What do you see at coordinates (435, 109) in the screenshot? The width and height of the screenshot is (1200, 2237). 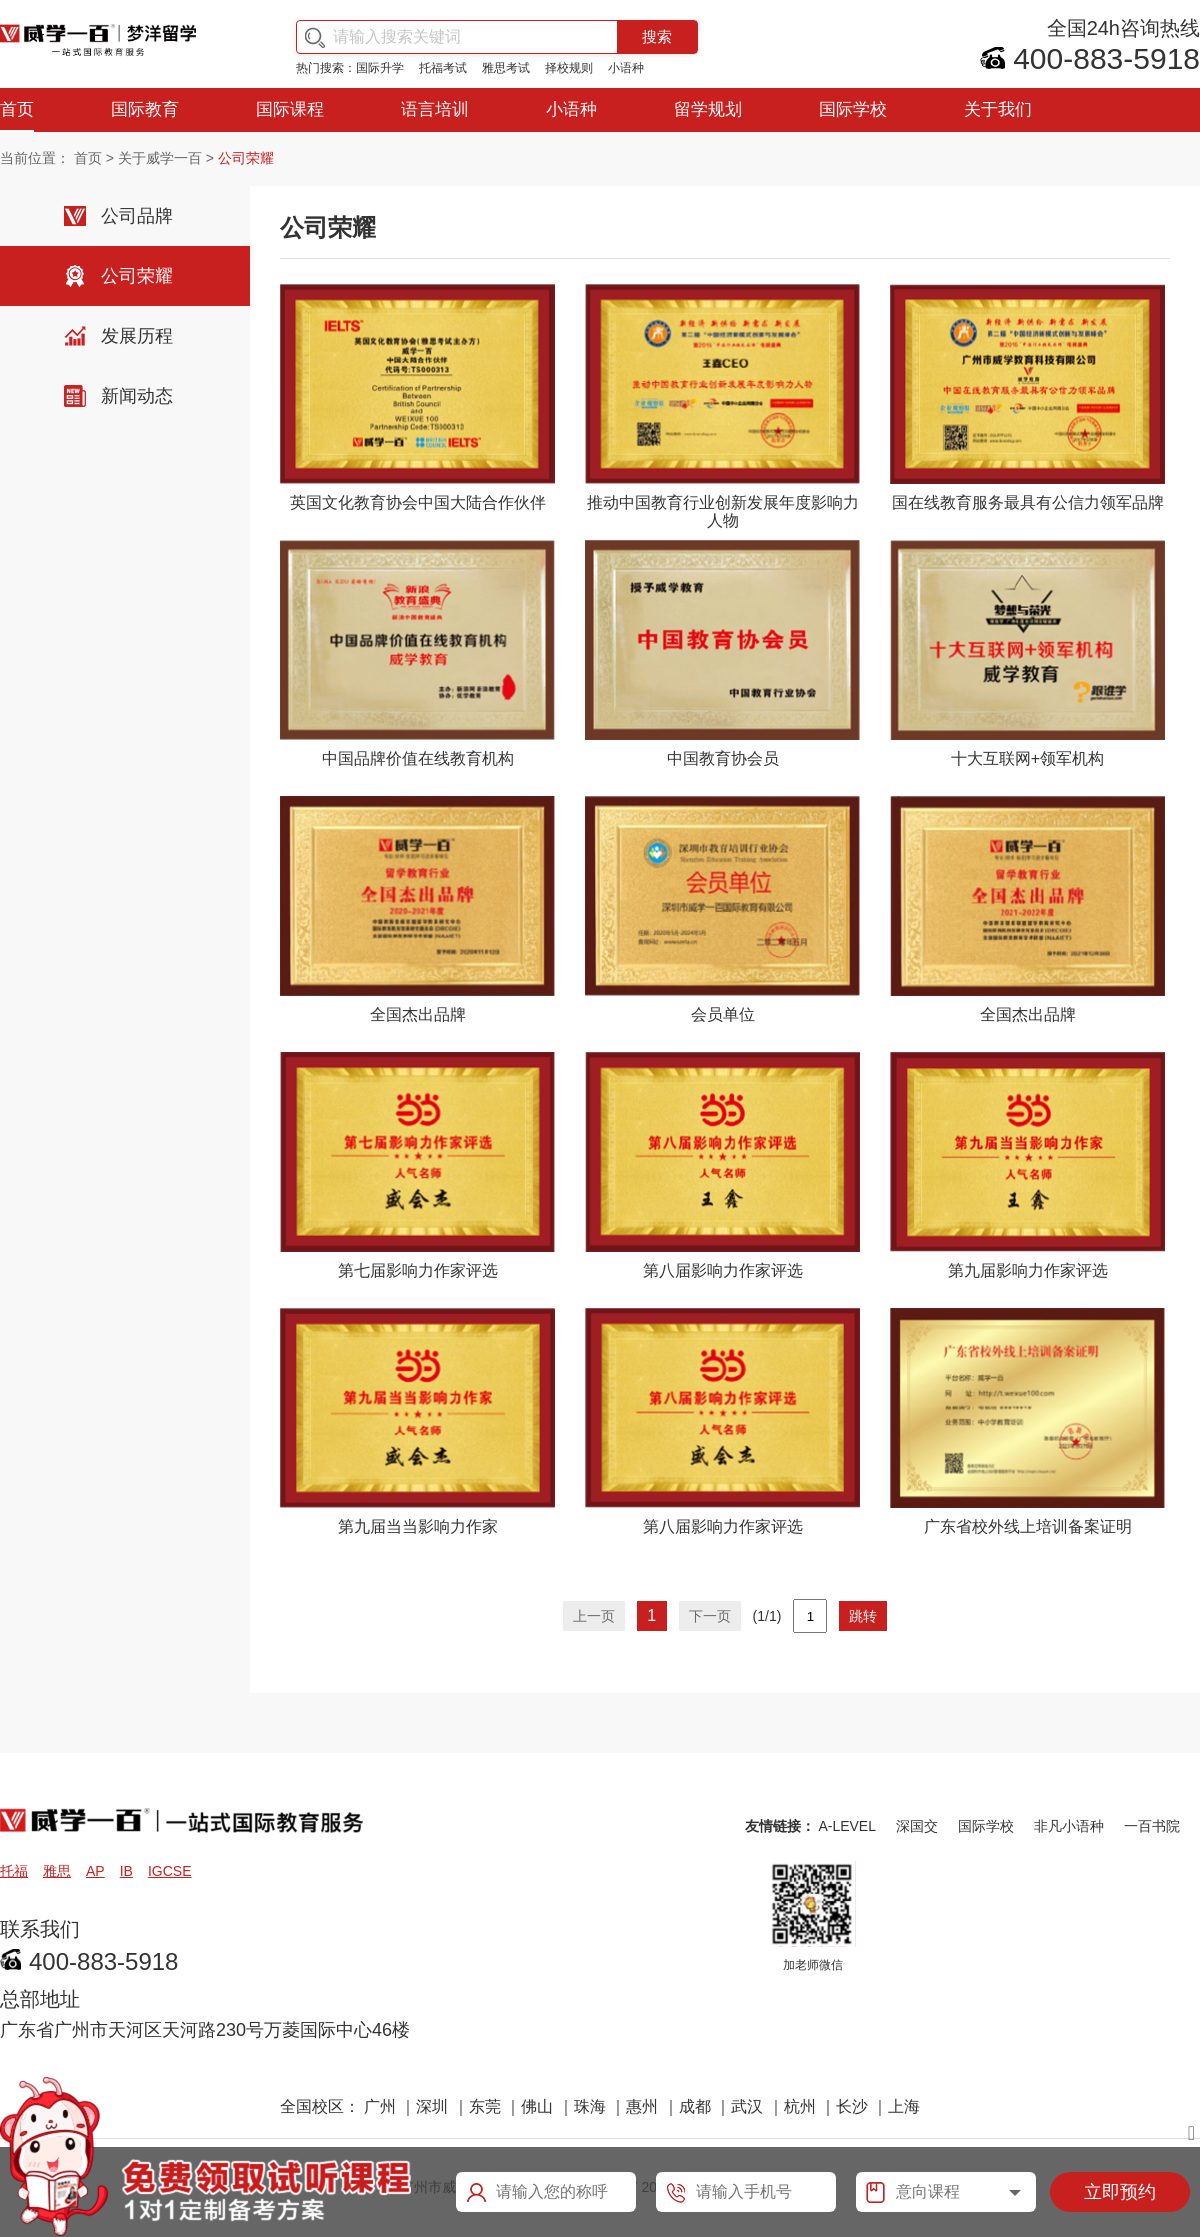 I see `语言培训` at bounding box center [435, 109].